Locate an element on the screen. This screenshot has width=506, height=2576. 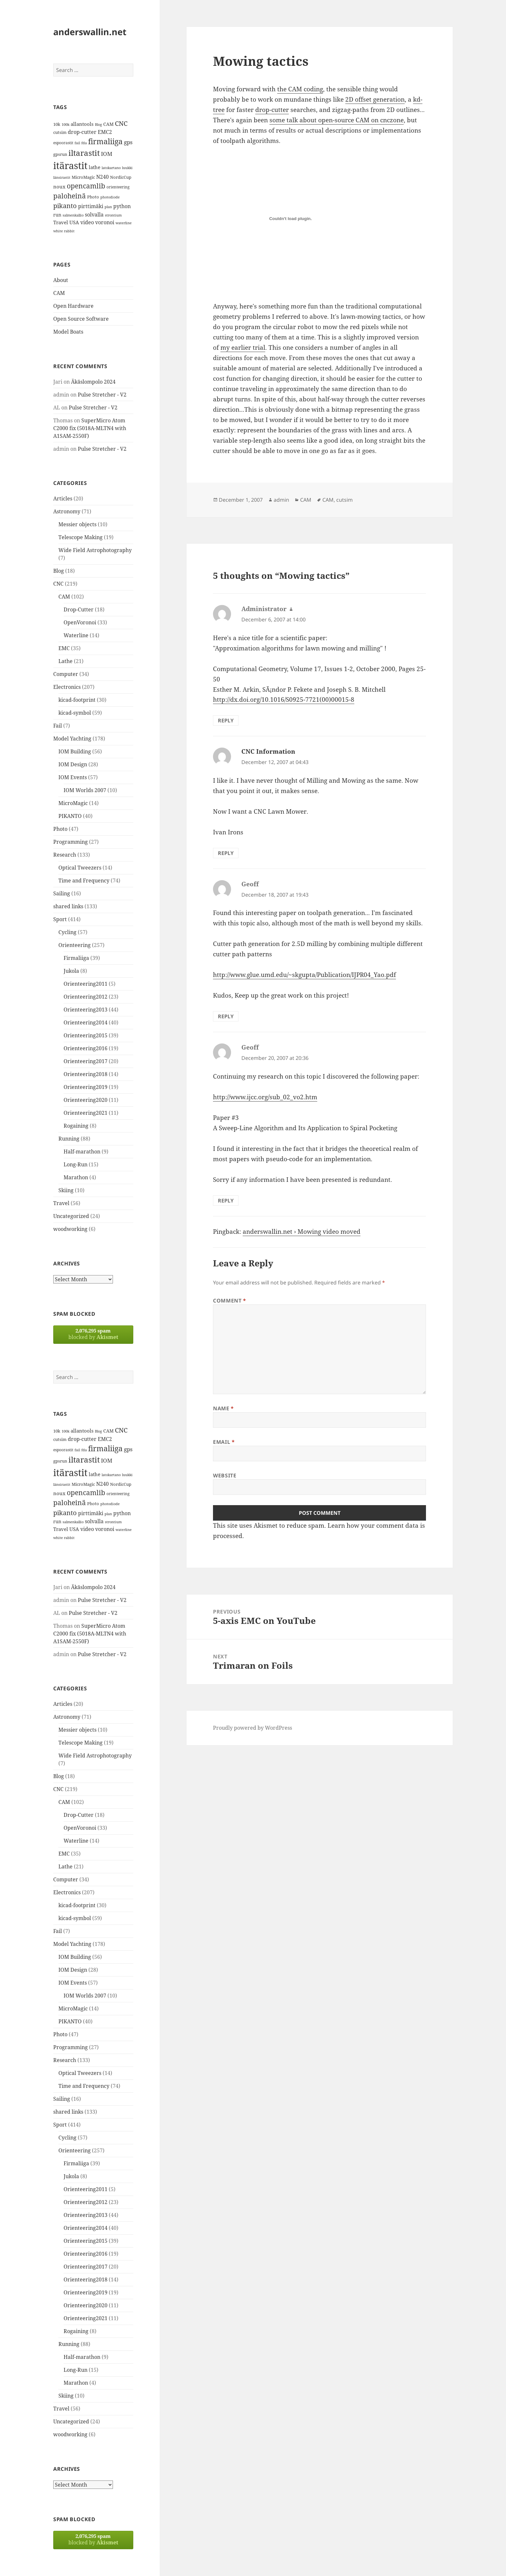
voronoi [voronoi (19 items)] is located at coordinates (104, 222).